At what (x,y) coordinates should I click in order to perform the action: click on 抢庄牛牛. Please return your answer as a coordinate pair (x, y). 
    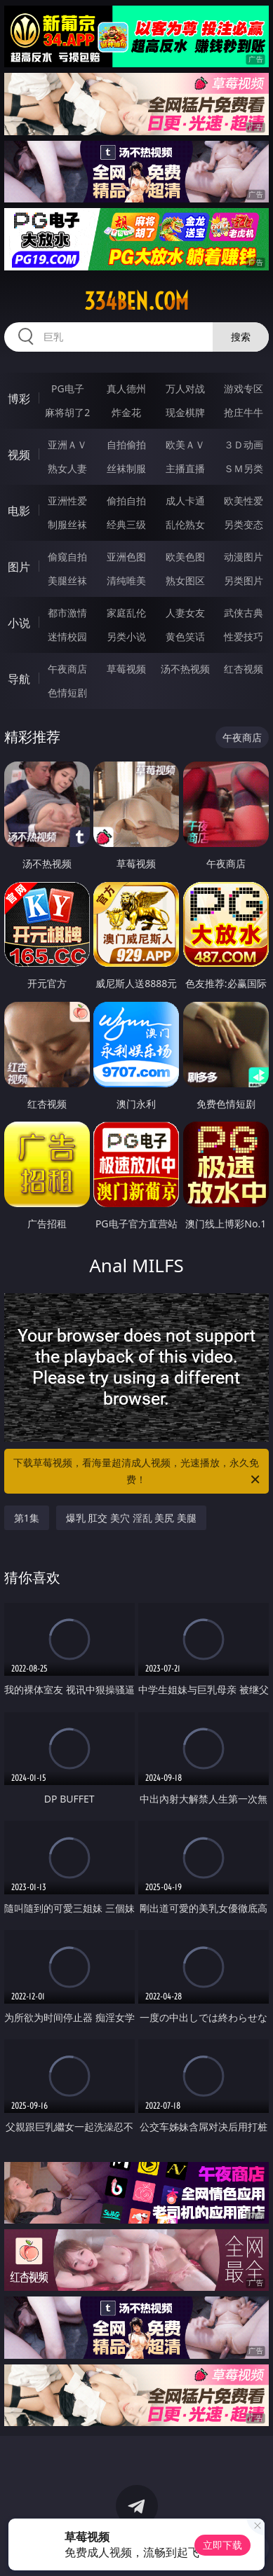
    Looking at the image, I should click on (243, 412).